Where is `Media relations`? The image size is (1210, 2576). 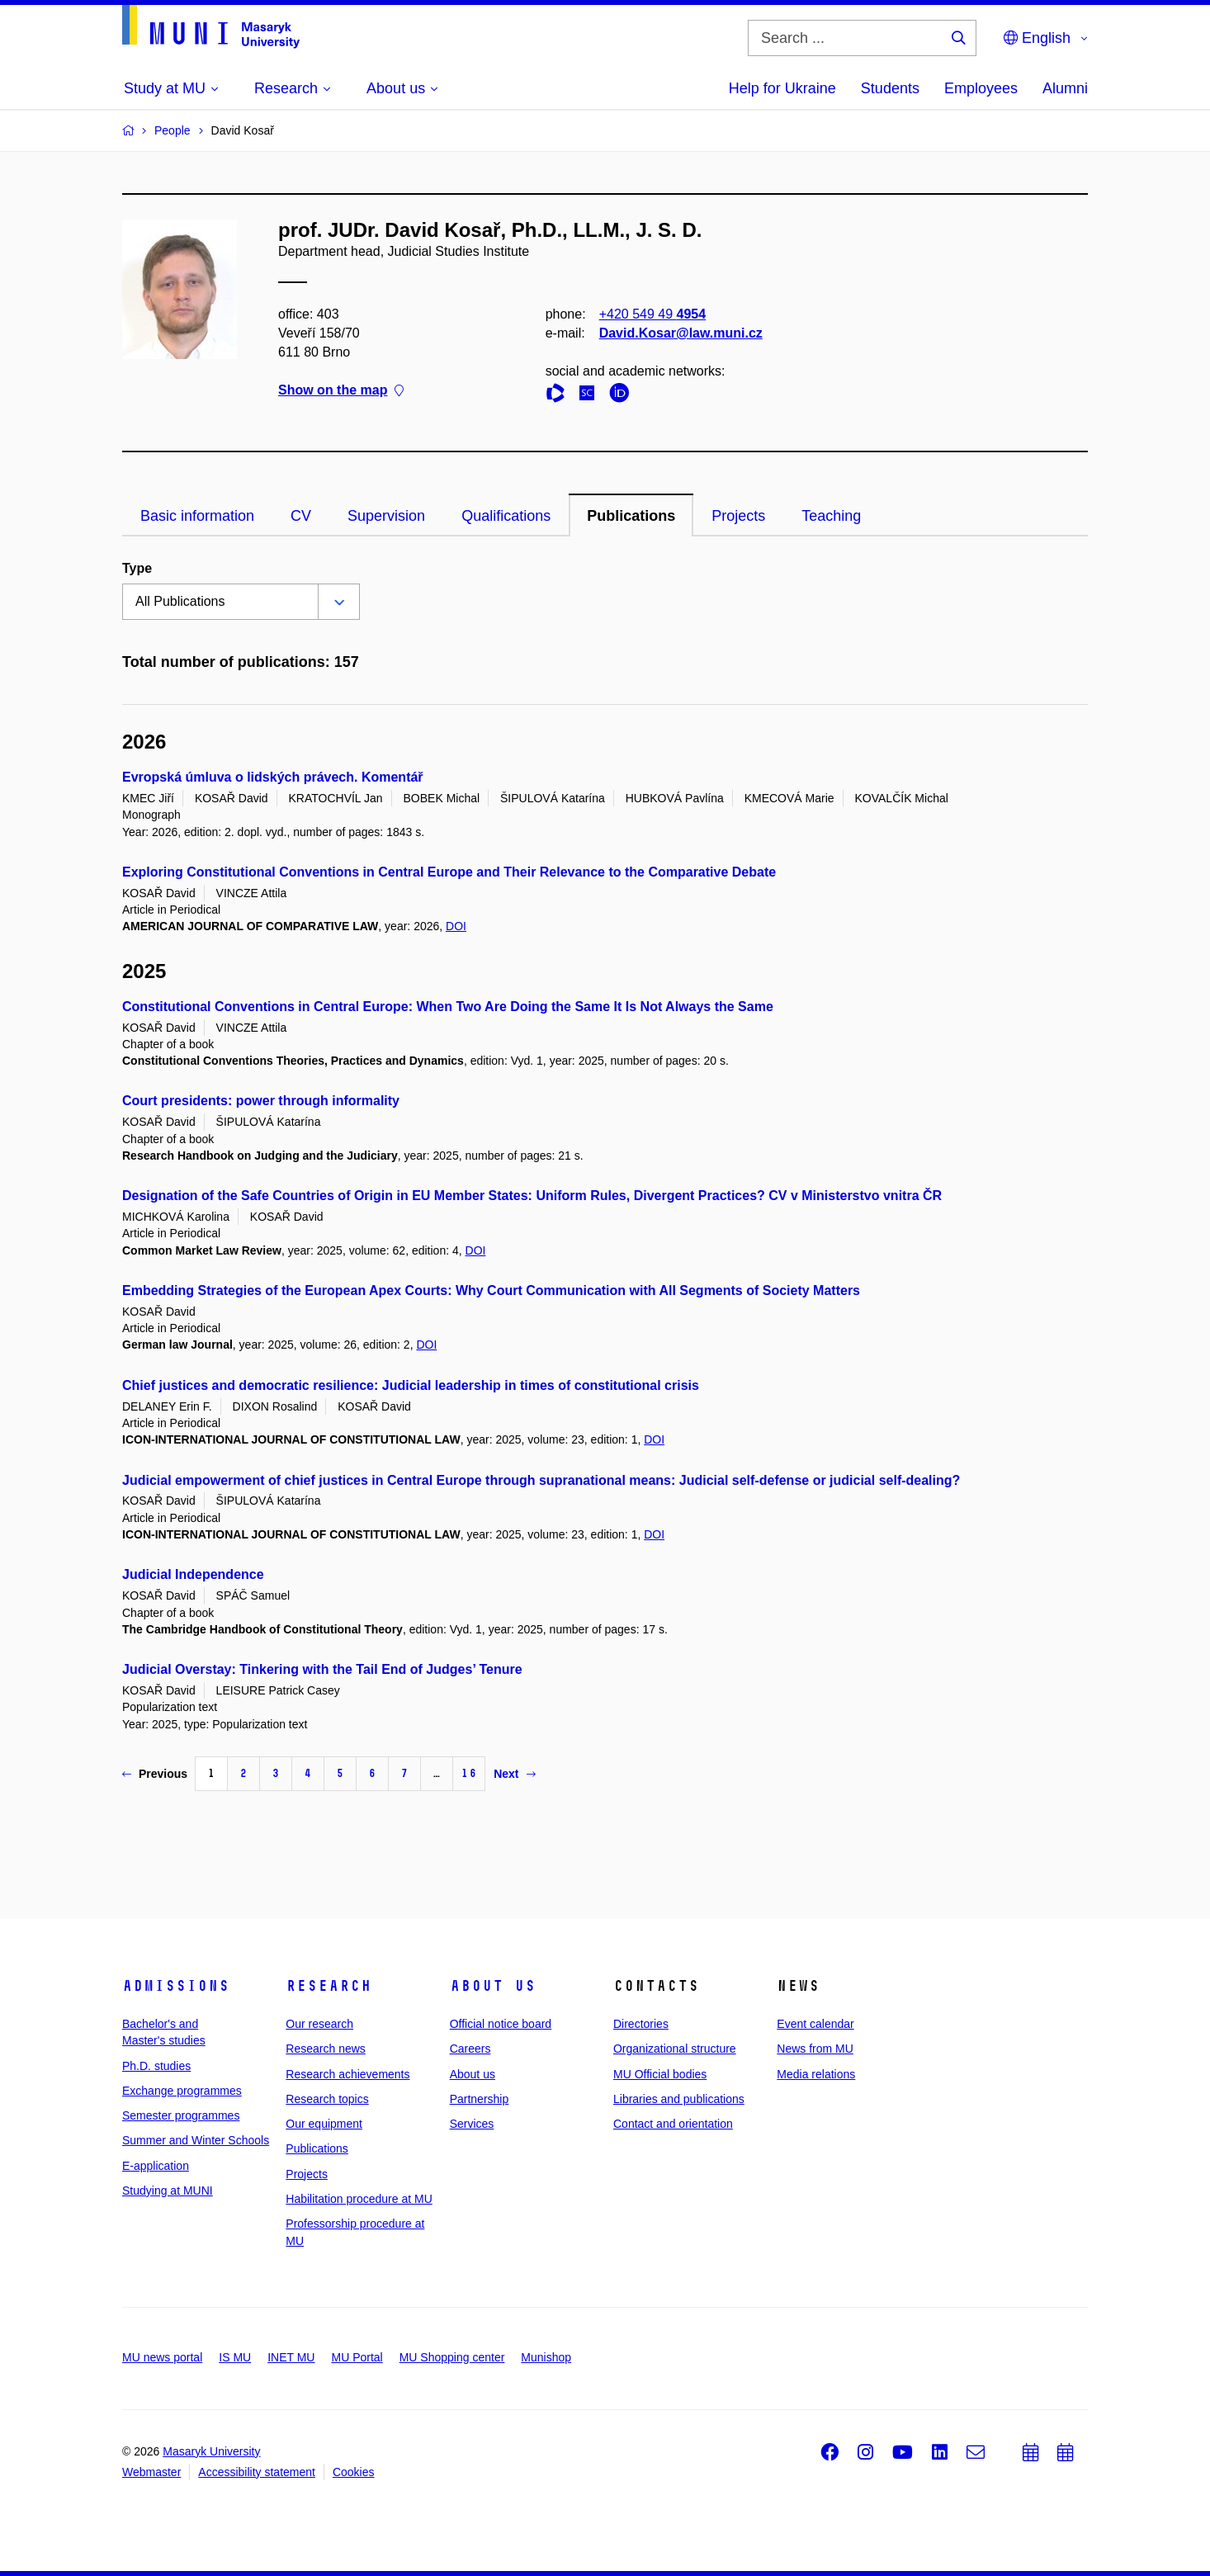
Media relations is located at coordinates (816, 2074).